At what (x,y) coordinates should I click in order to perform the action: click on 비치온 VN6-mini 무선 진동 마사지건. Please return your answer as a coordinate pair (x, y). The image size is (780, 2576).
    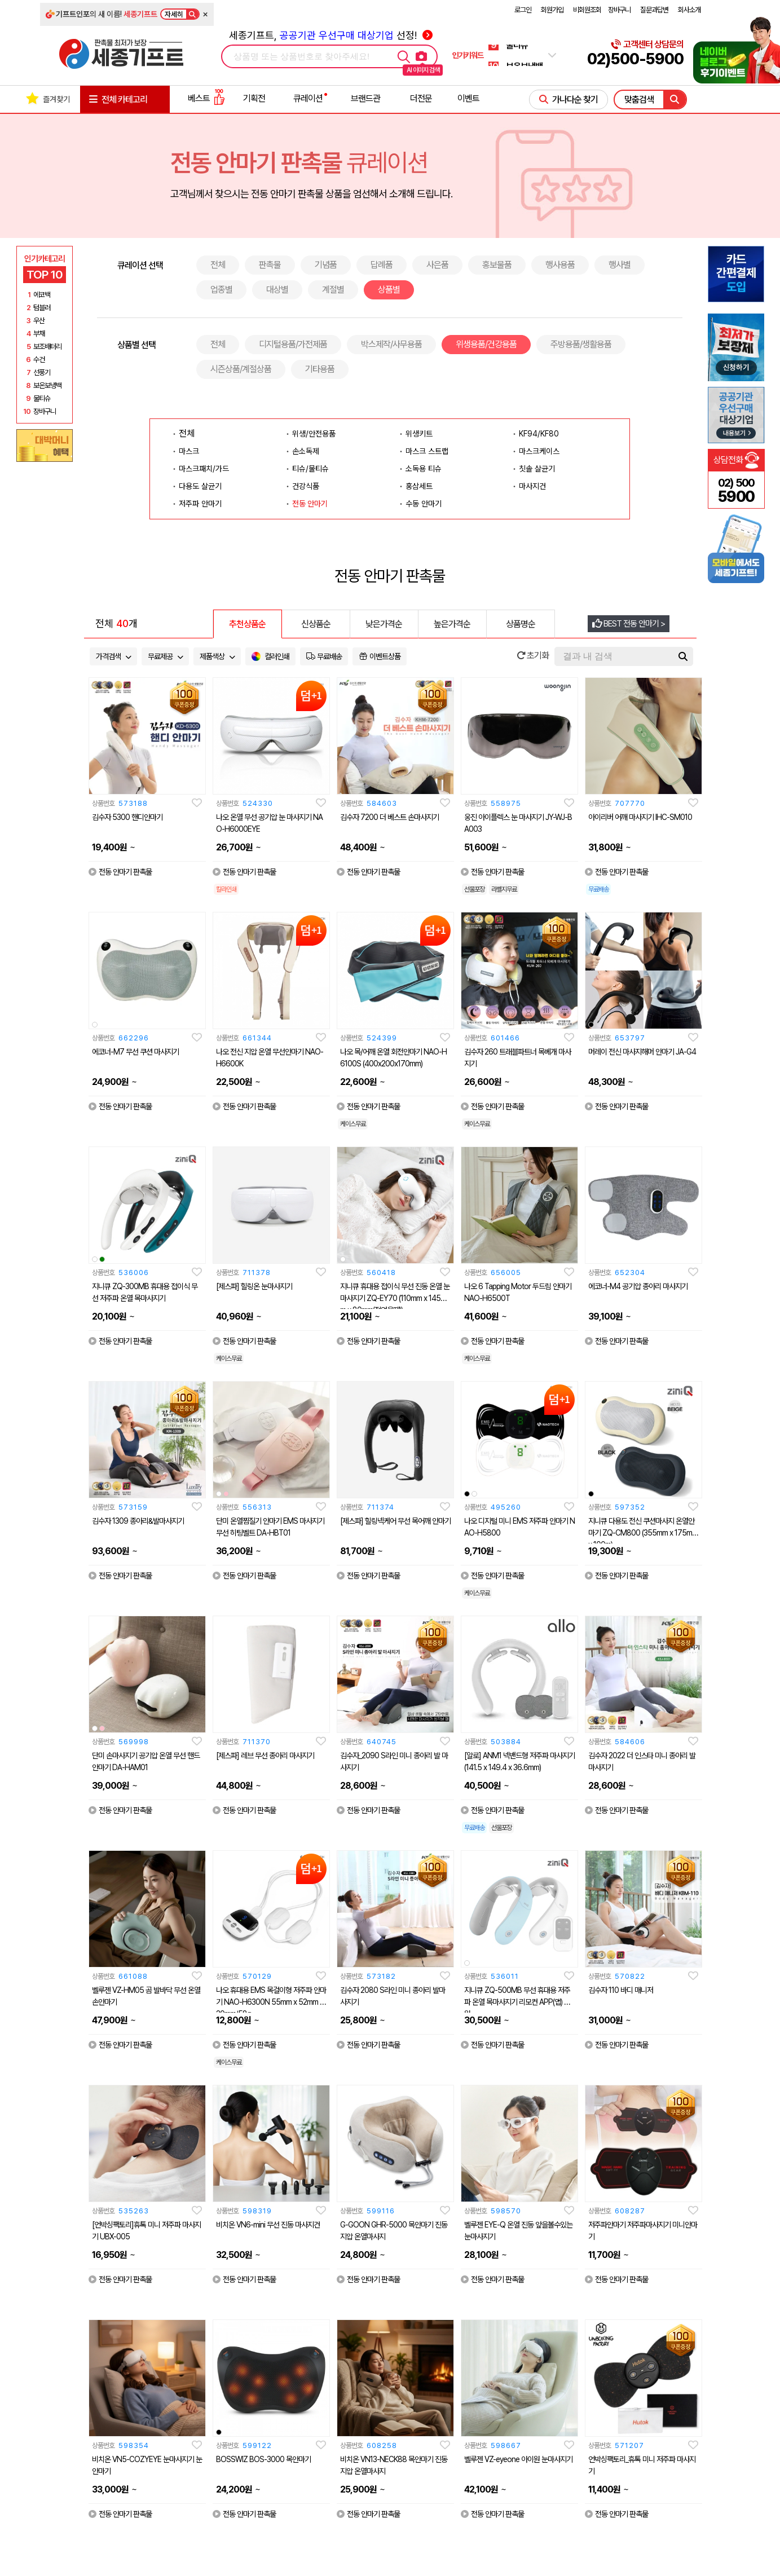
    Looking at the image, I should click on (268, 2224).